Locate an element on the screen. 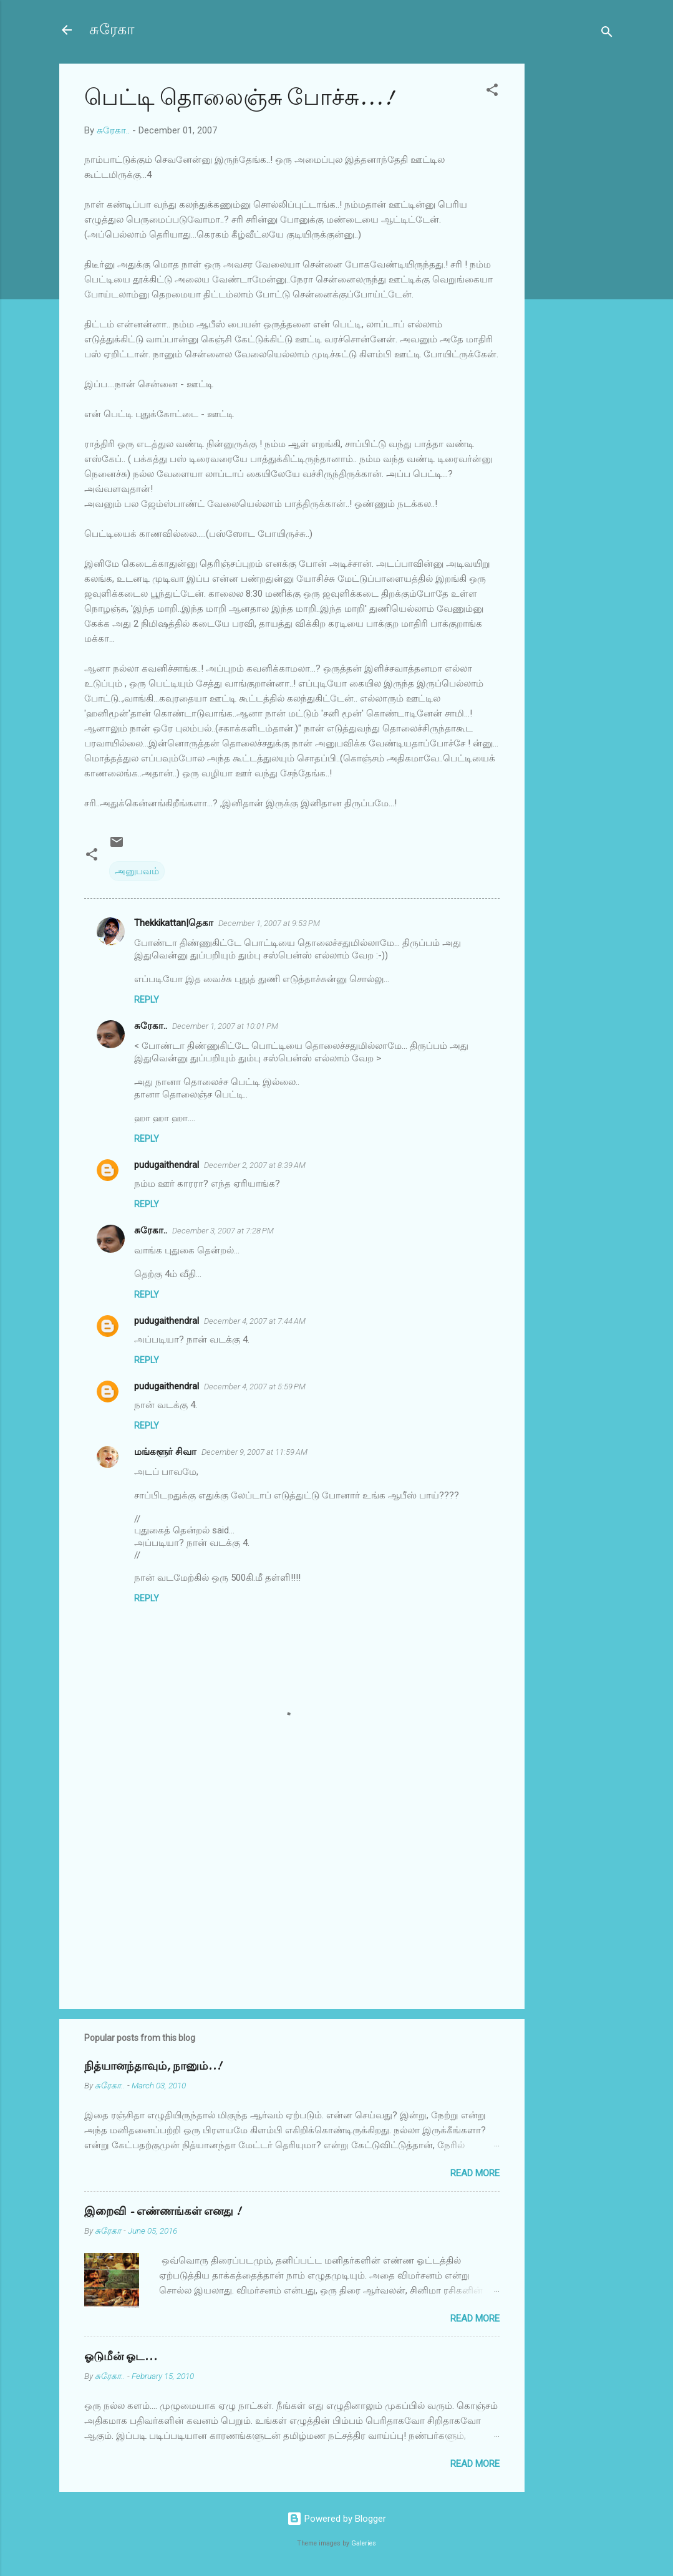  December 1, 2007 at 9:53 PM is located at coordinates (269, 923).